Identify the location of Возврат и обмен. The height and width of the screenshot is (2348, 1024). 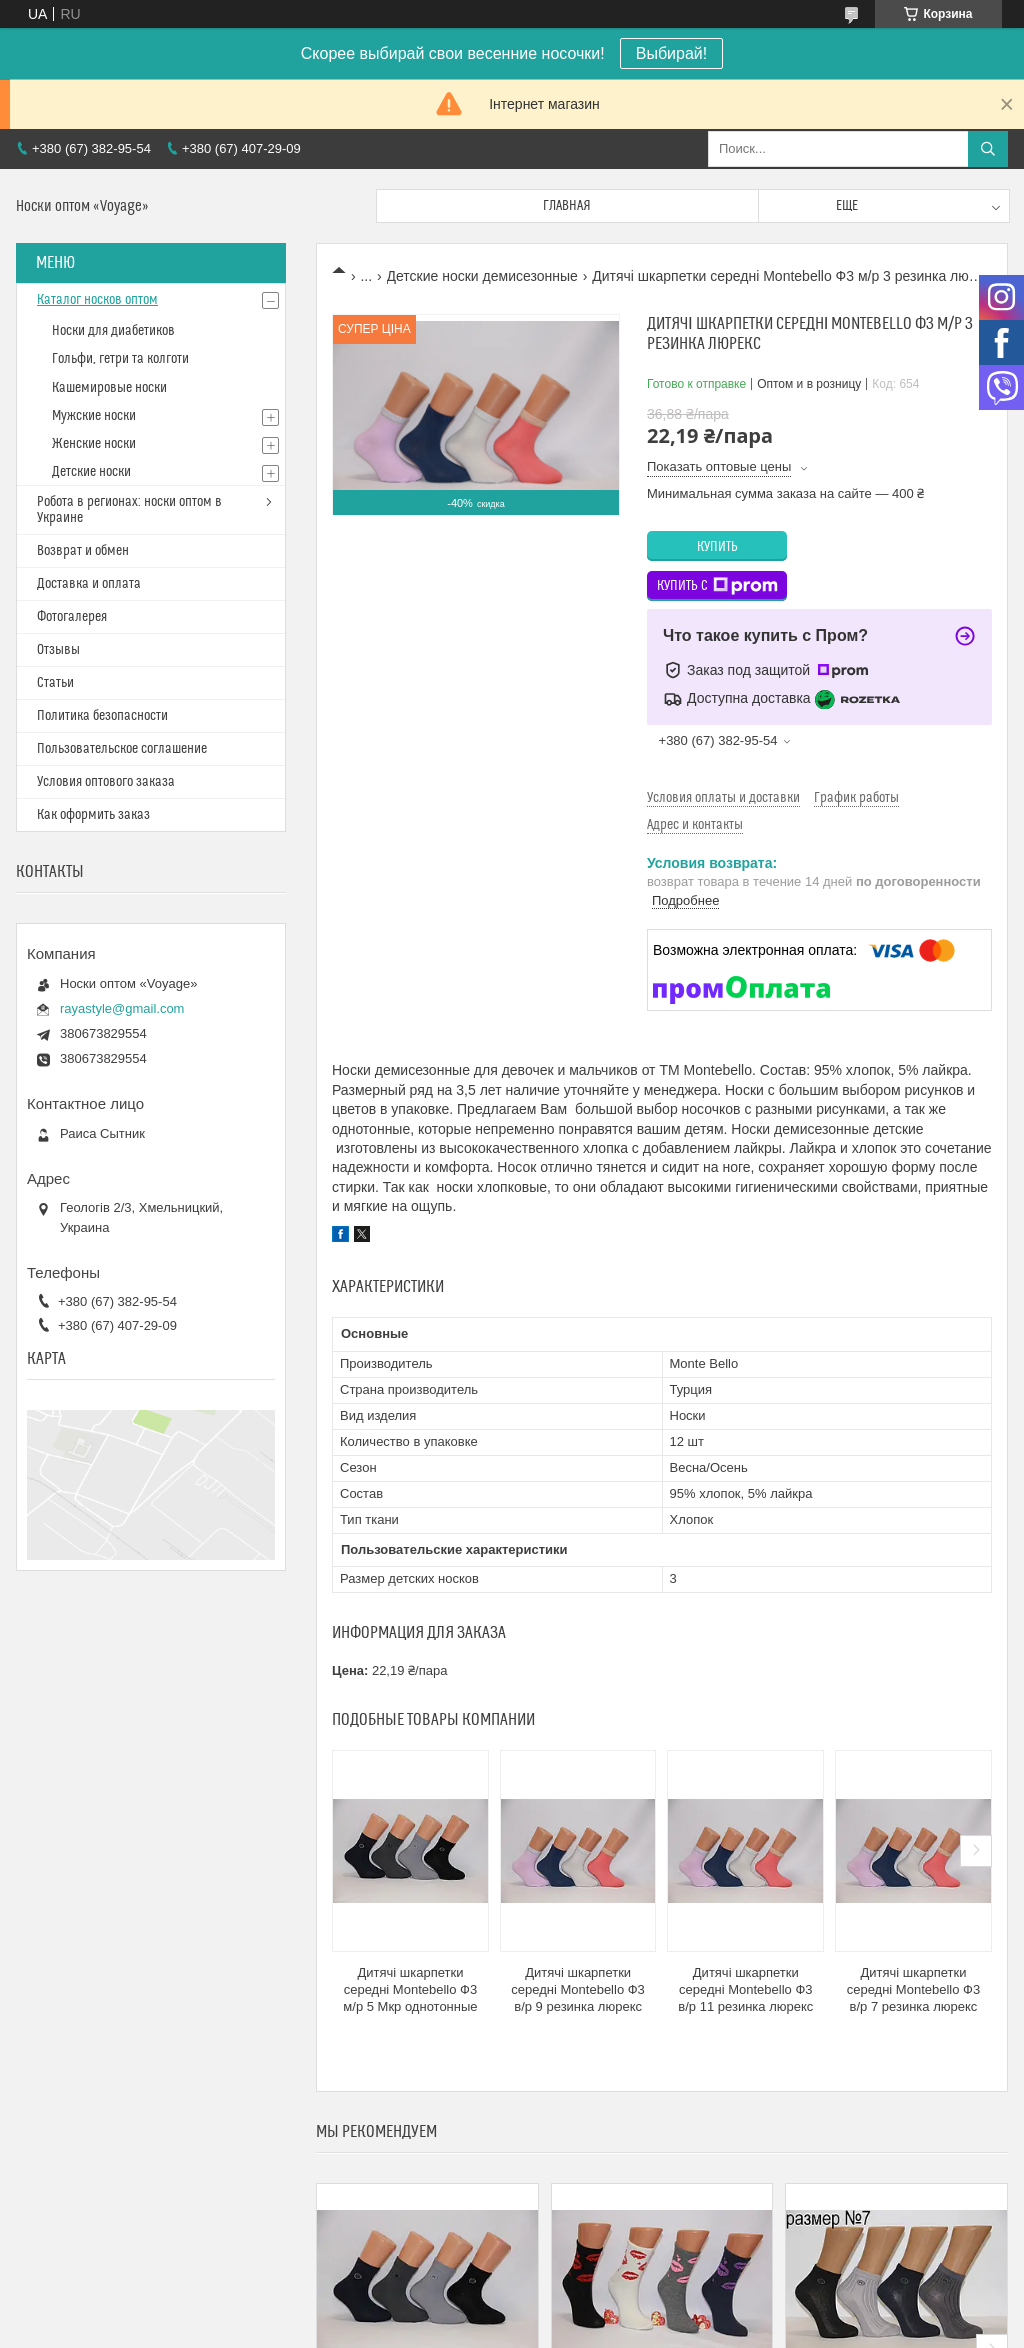
(83, 551).